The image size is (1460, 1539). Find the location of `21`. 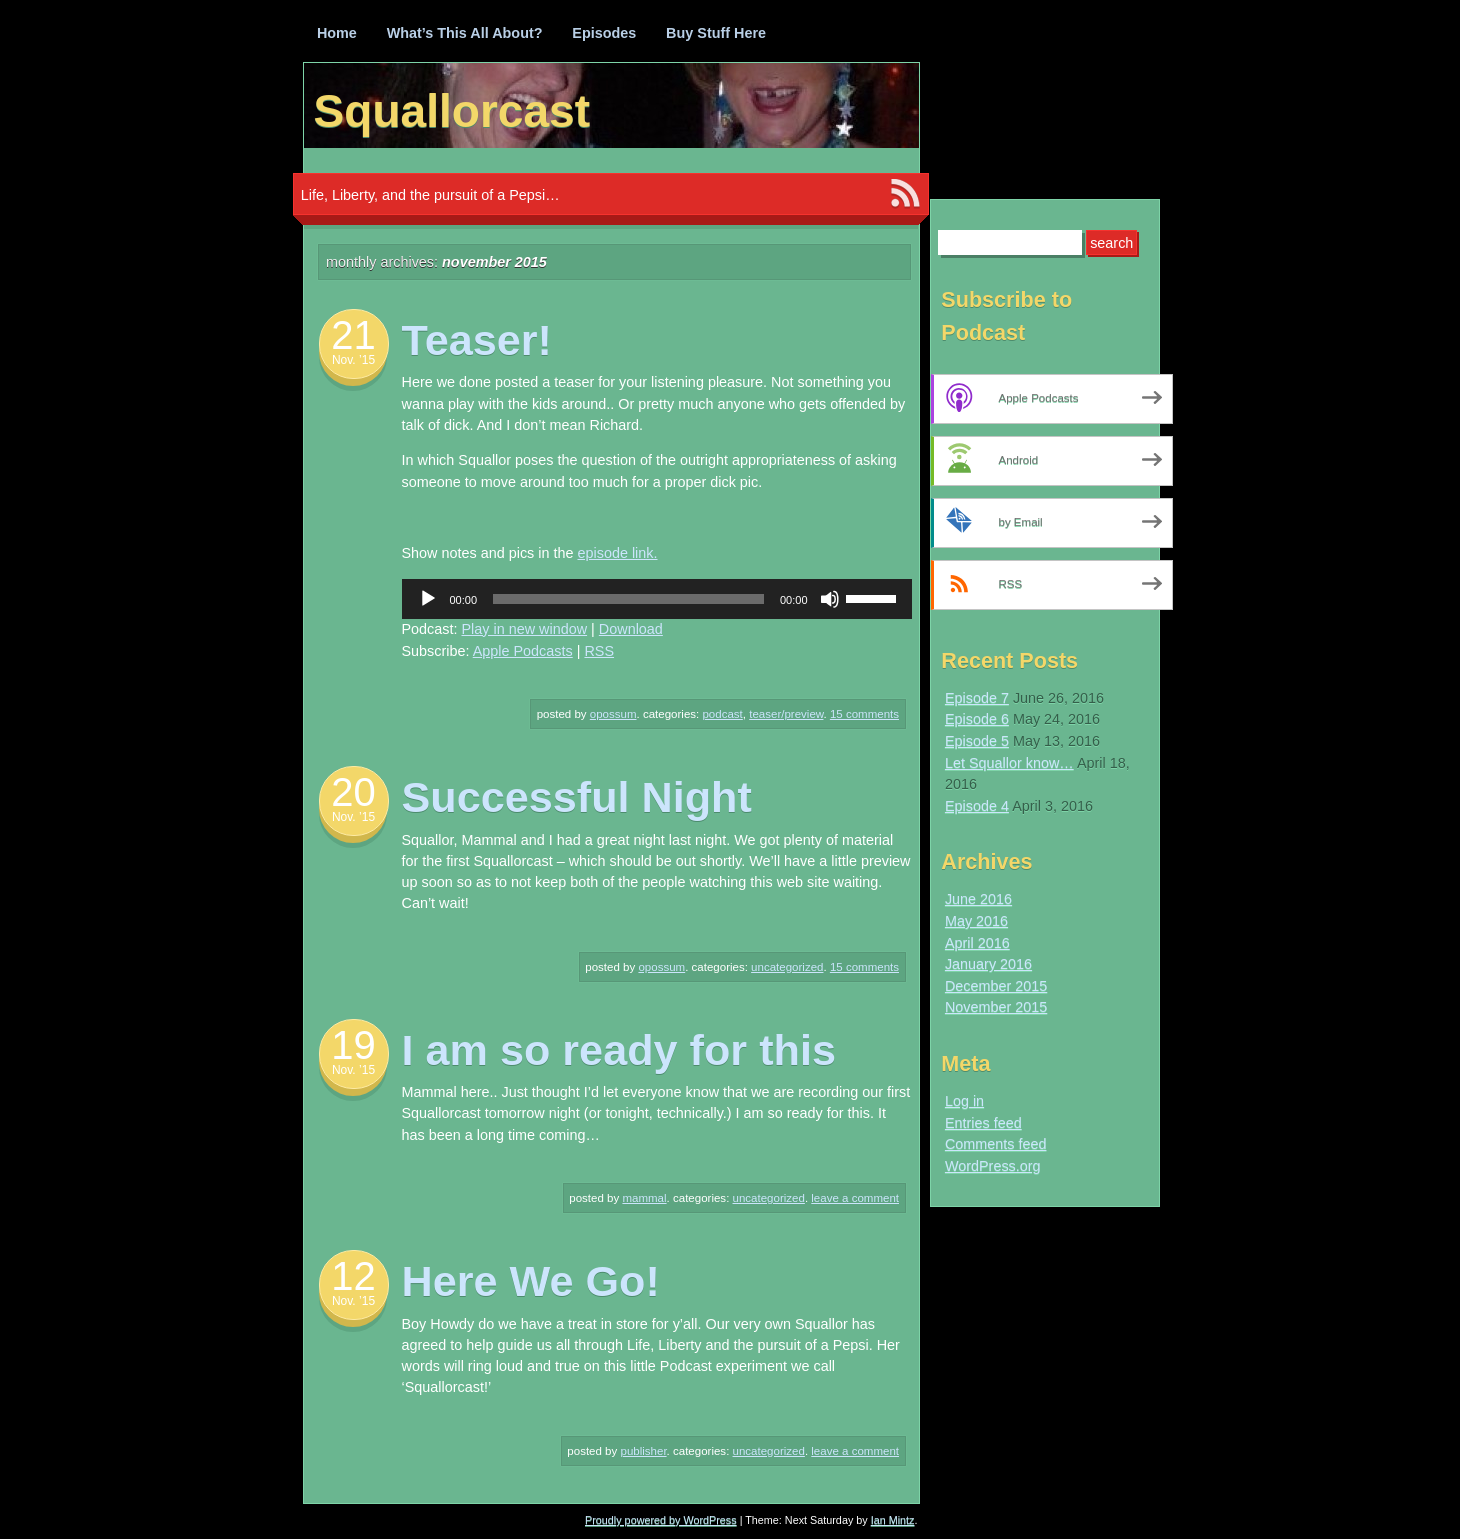

21 is located at coordinates (353, 335).